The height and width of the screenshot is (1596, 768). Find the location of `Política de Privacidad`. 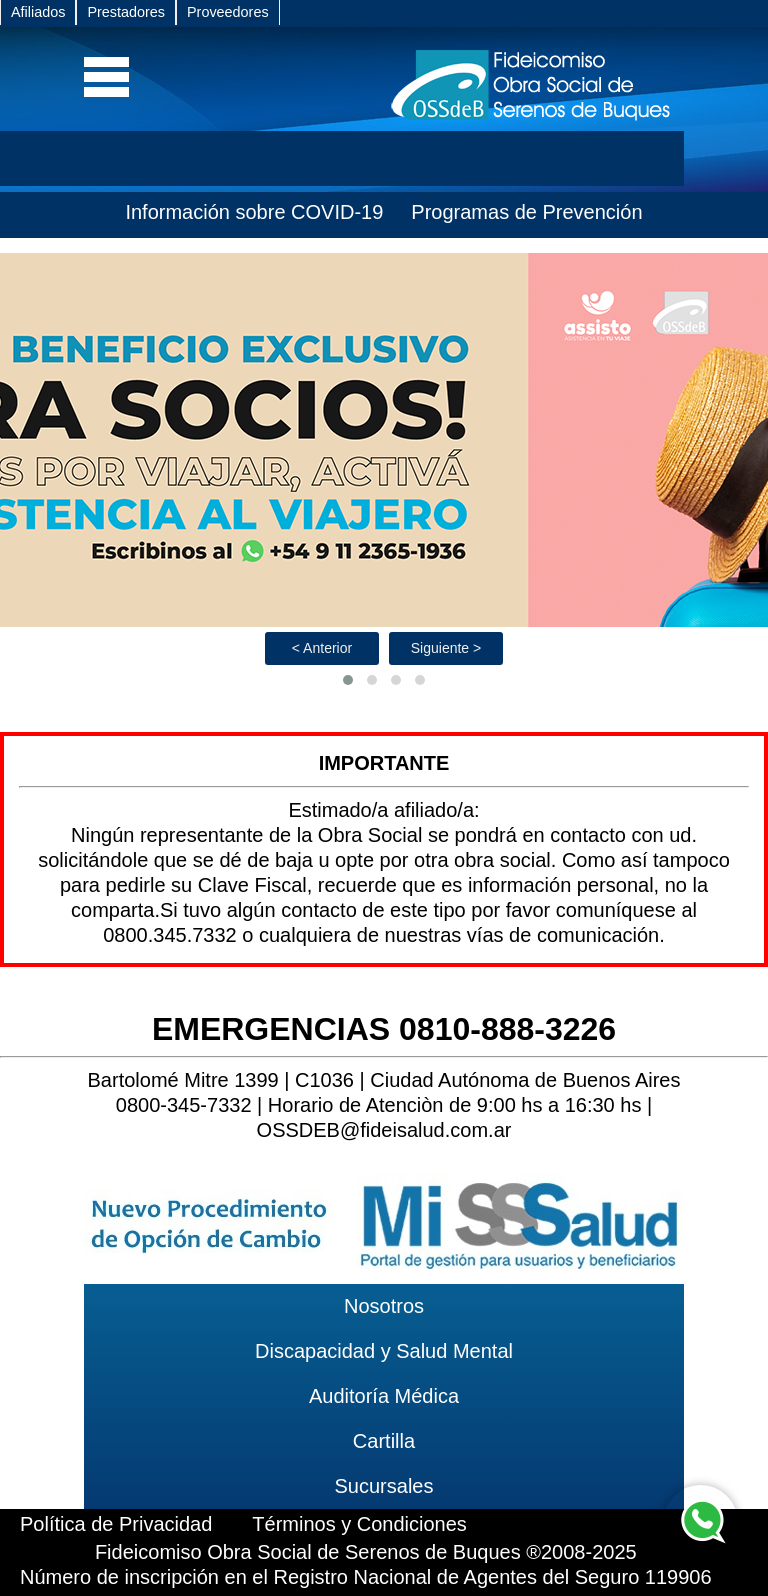

Política de Privacidad is located at coordinates (116, 1524).